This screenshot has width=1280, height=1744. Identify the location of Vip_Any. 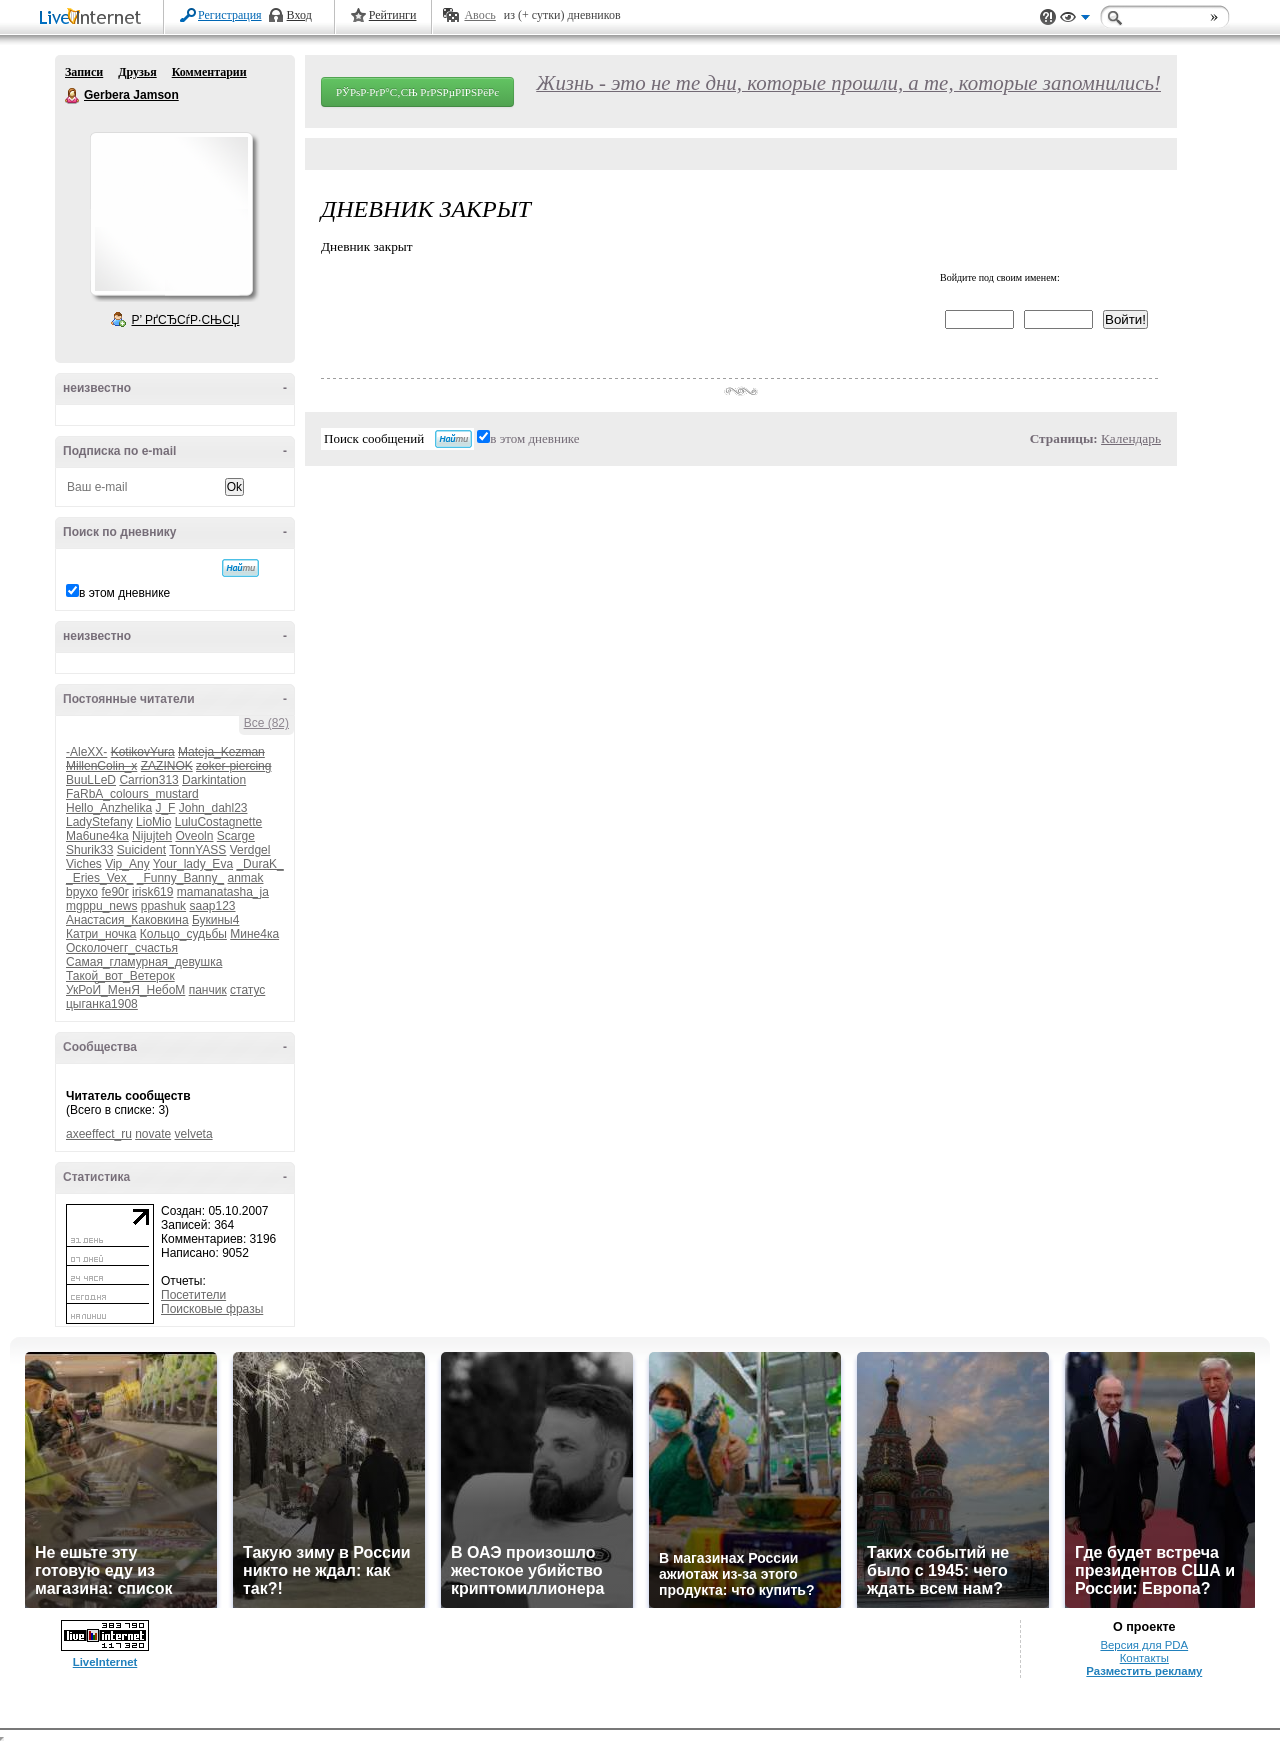
(127, 864).